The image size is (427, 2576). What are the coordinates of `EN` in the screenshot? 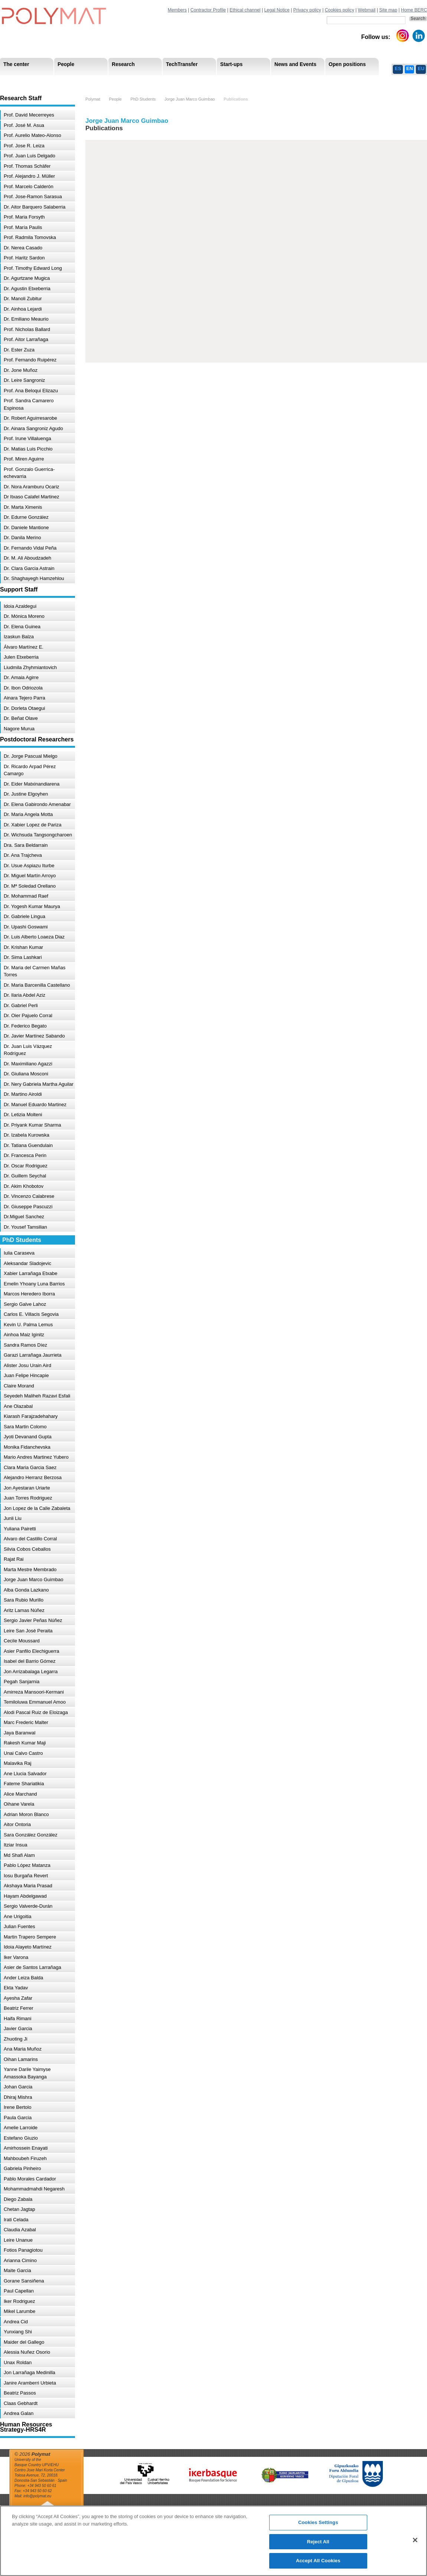 It's located at (409, 68).